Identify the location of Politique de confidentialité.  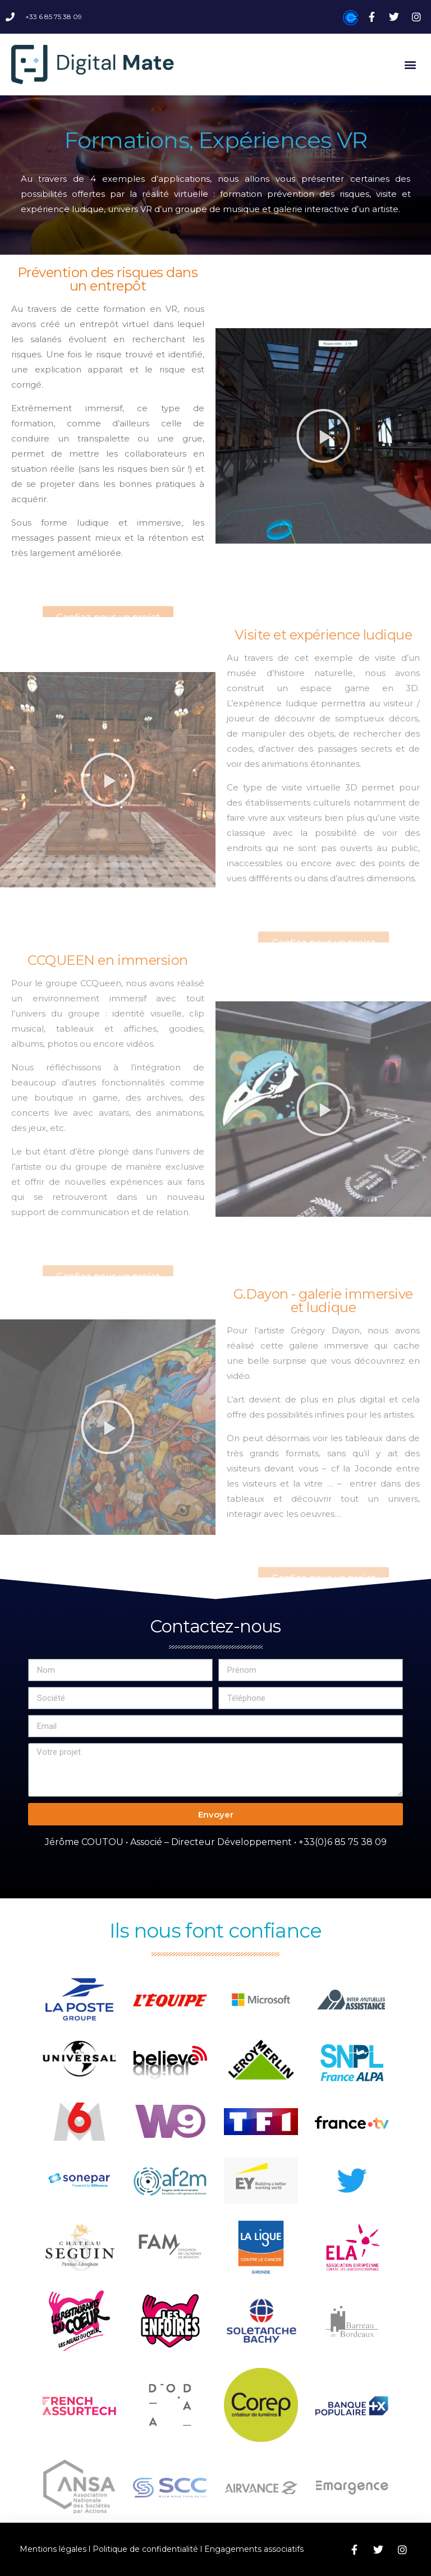
(145, 2549).